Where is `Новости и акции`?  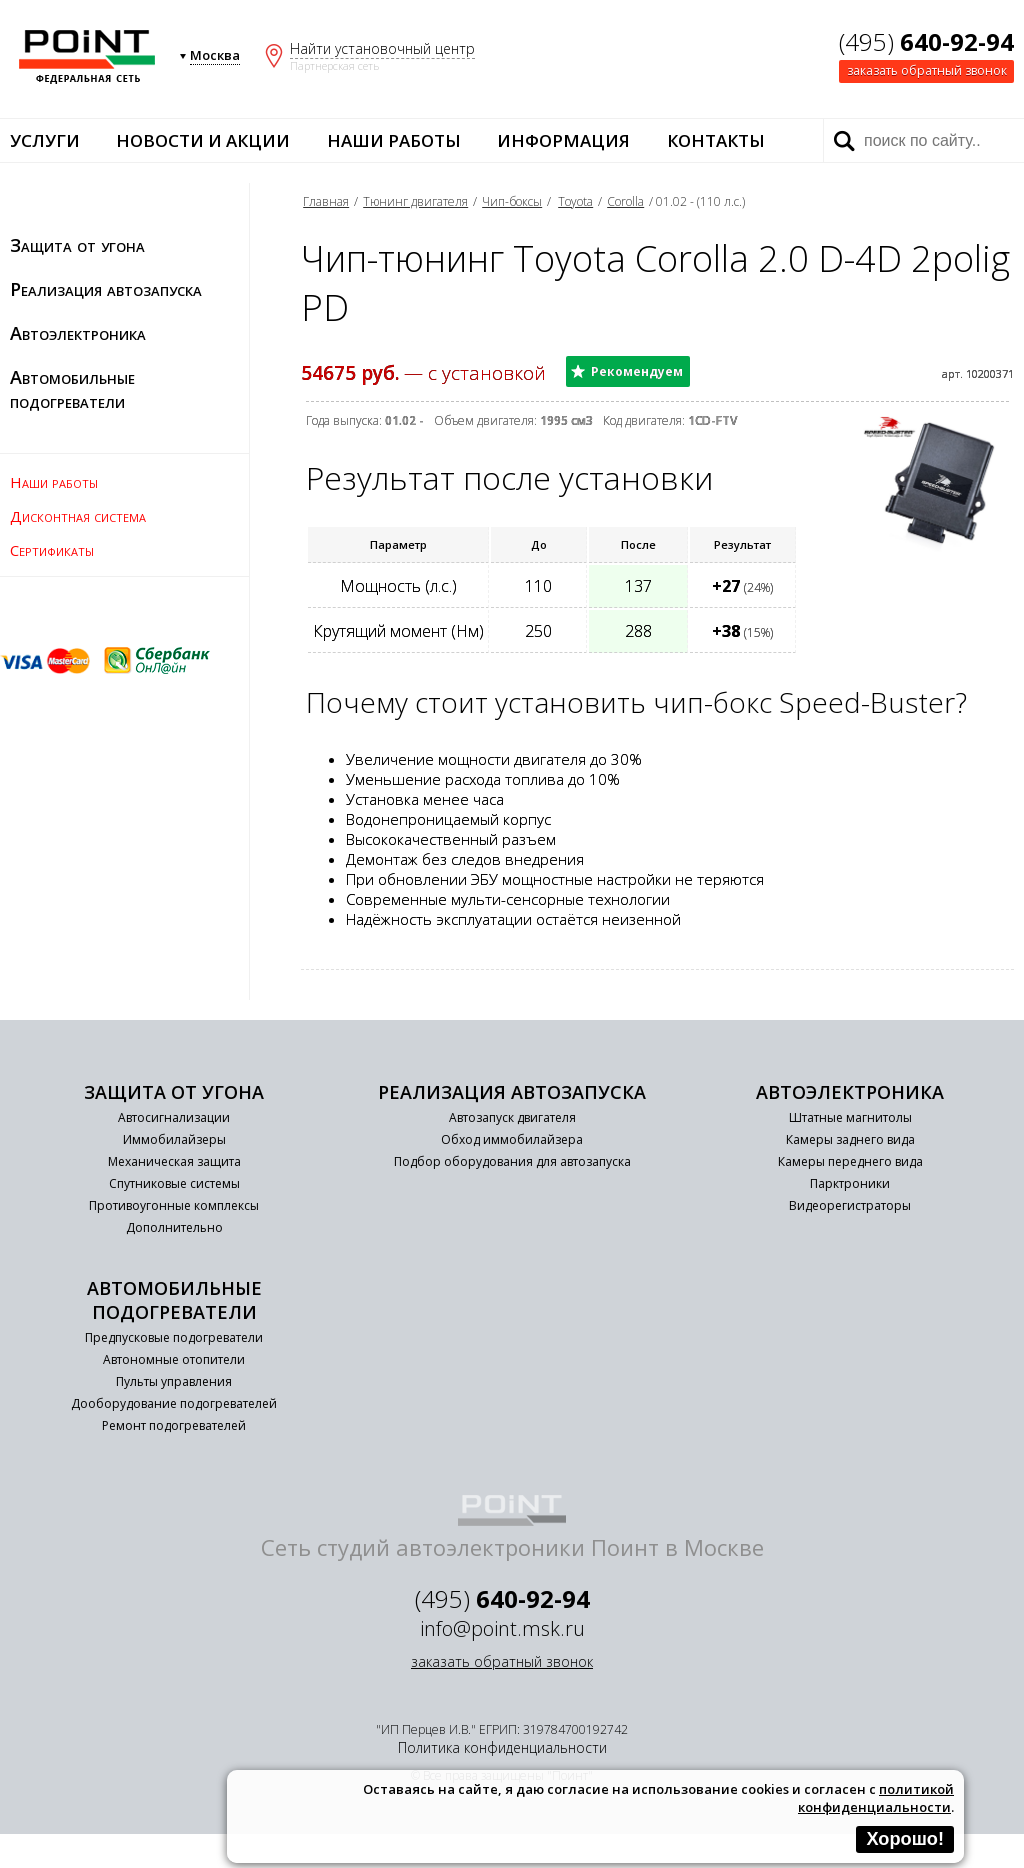 Новости и акции is located at coordinates (203, 140).